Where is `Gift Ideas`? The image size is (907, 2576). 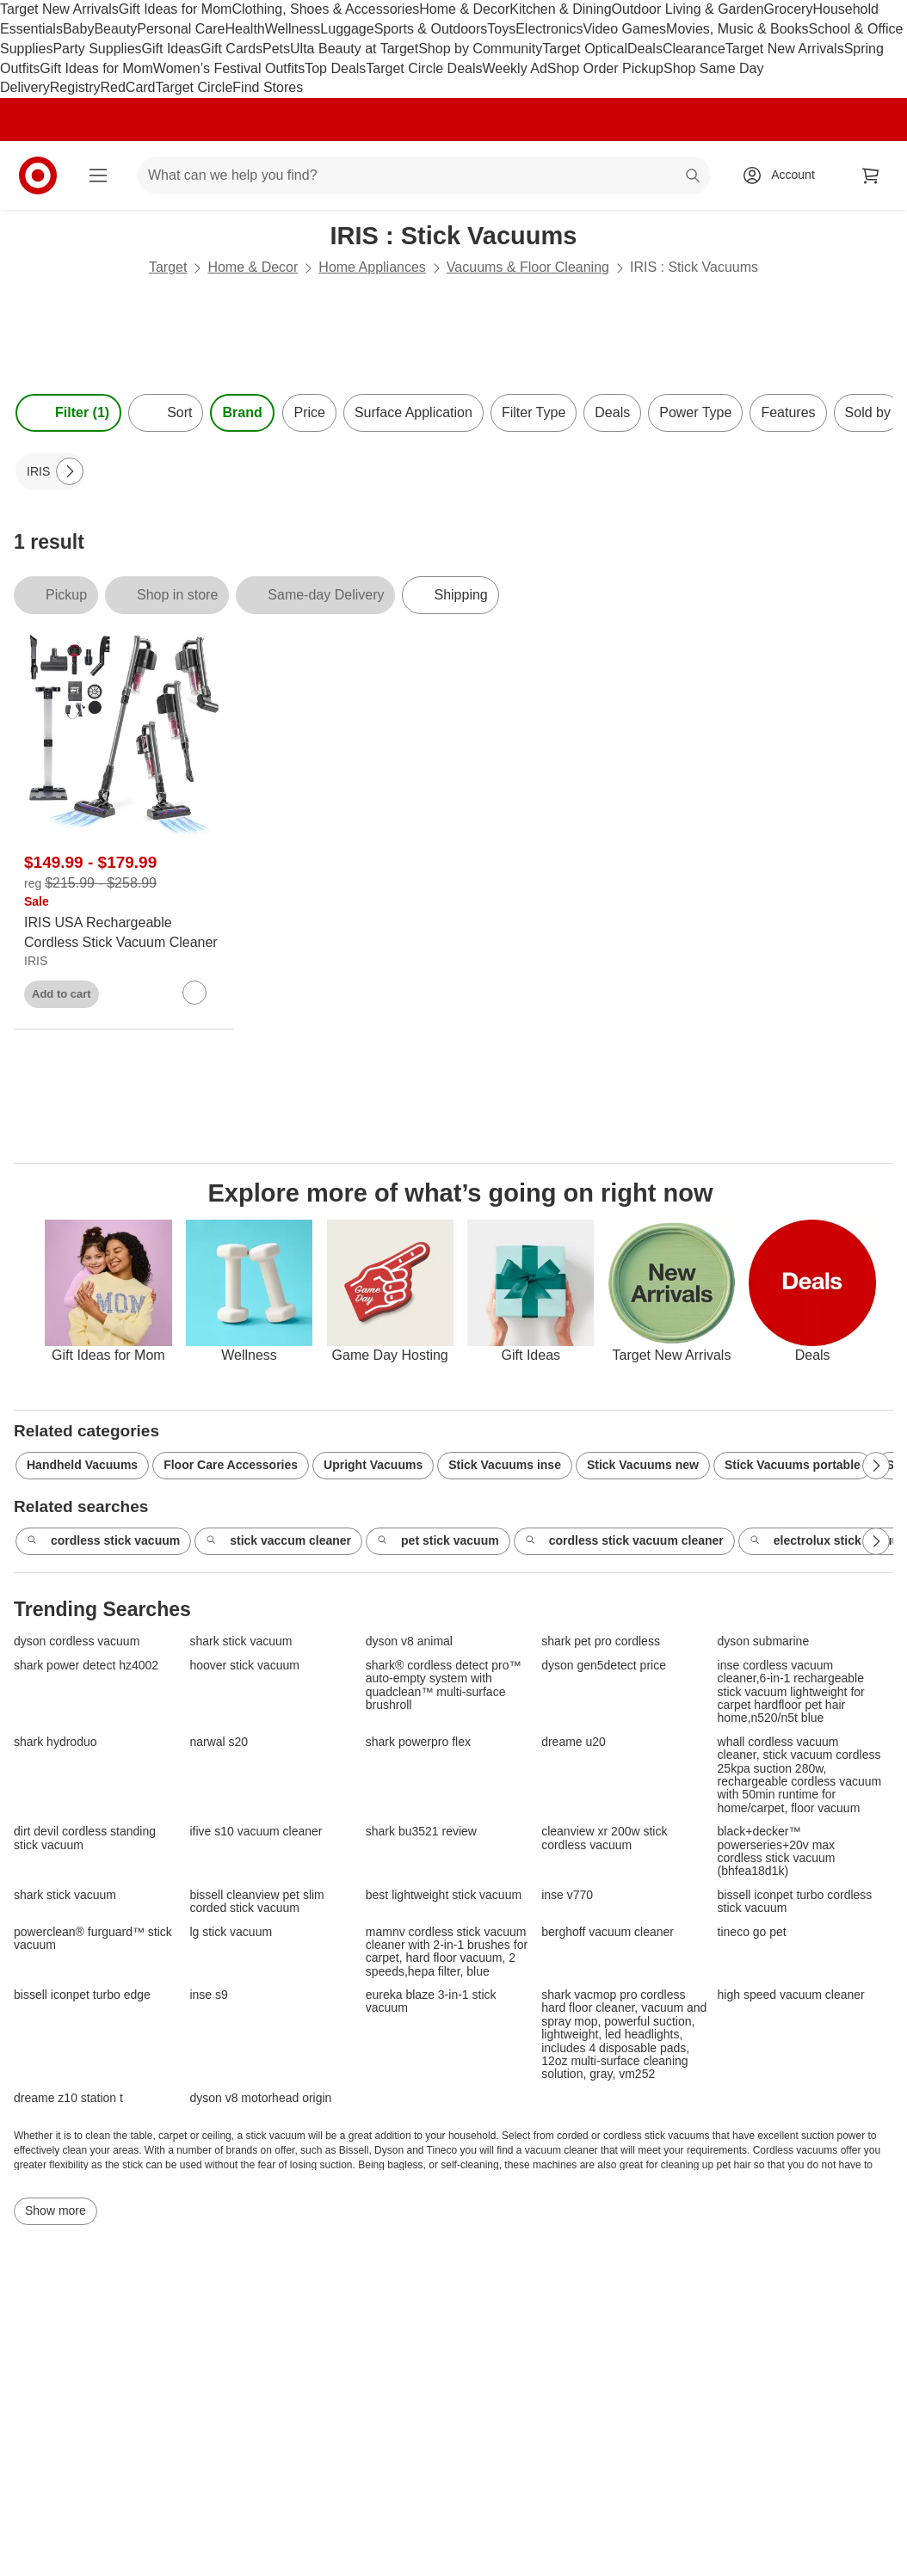 Gift Ideas is located at coordinates (171, 48).